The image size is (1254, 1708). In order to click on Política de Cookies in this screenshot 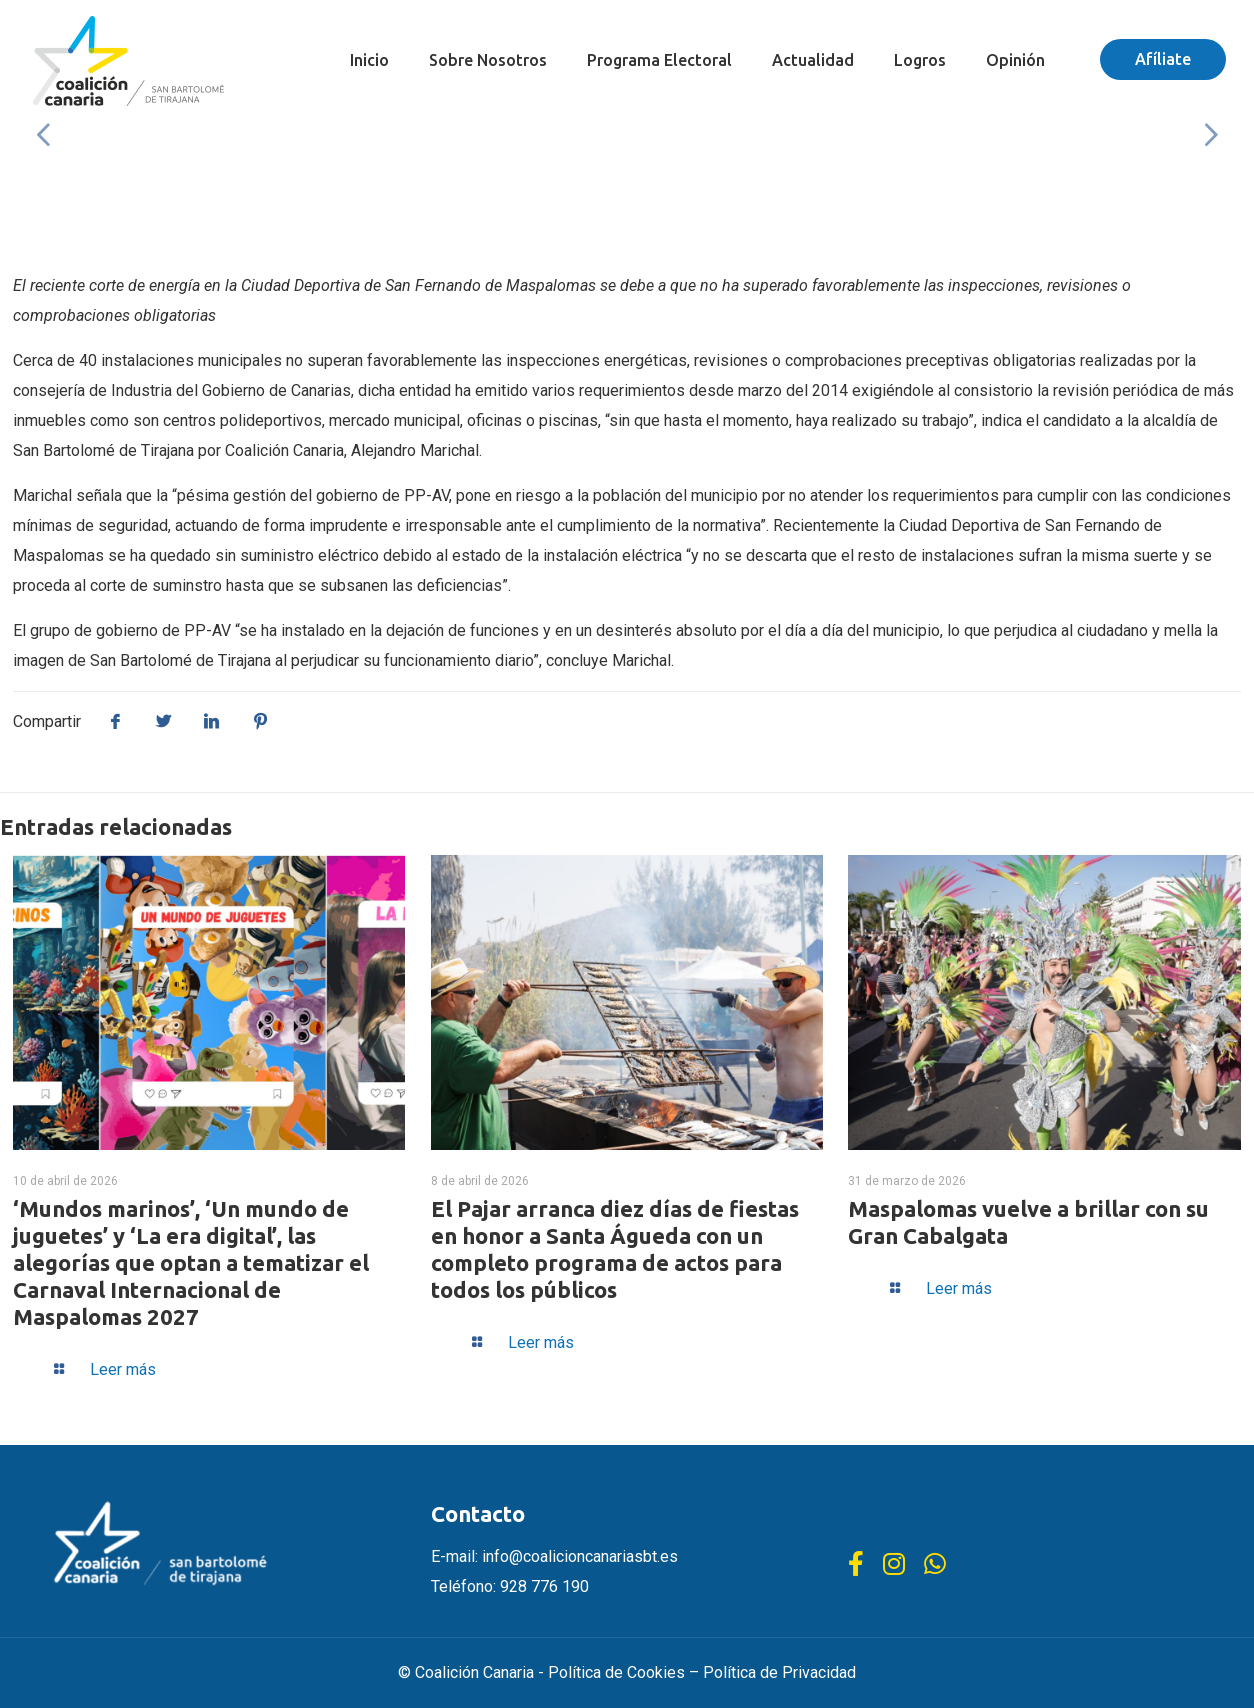, I will do `click(616, 1672)`.